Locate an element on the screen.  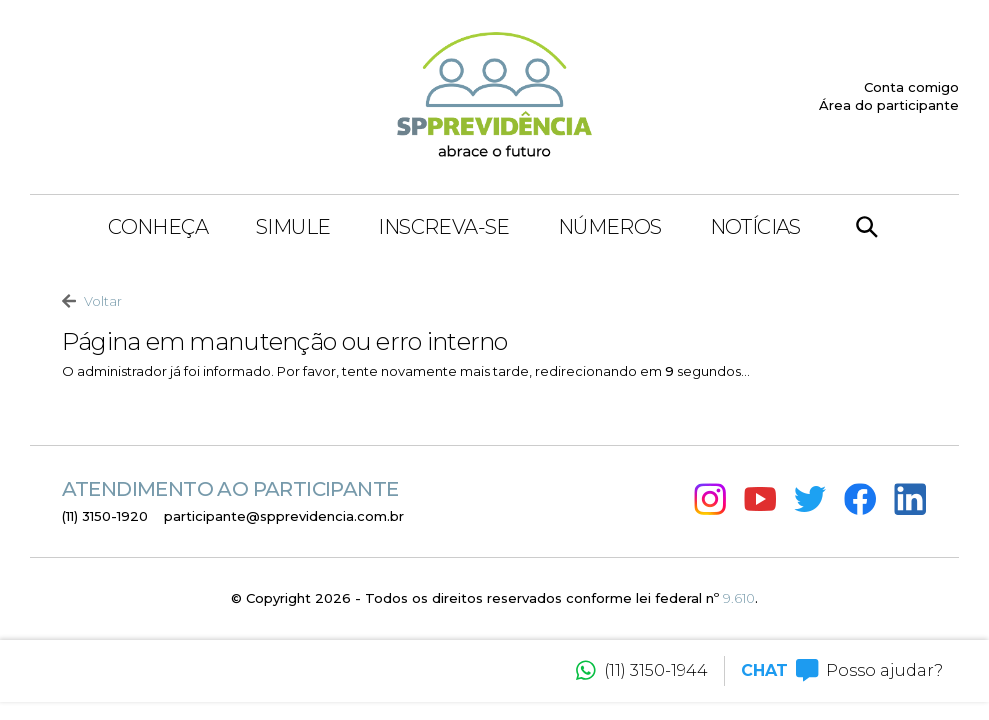
Voltar is located at coordinates (92, 302).